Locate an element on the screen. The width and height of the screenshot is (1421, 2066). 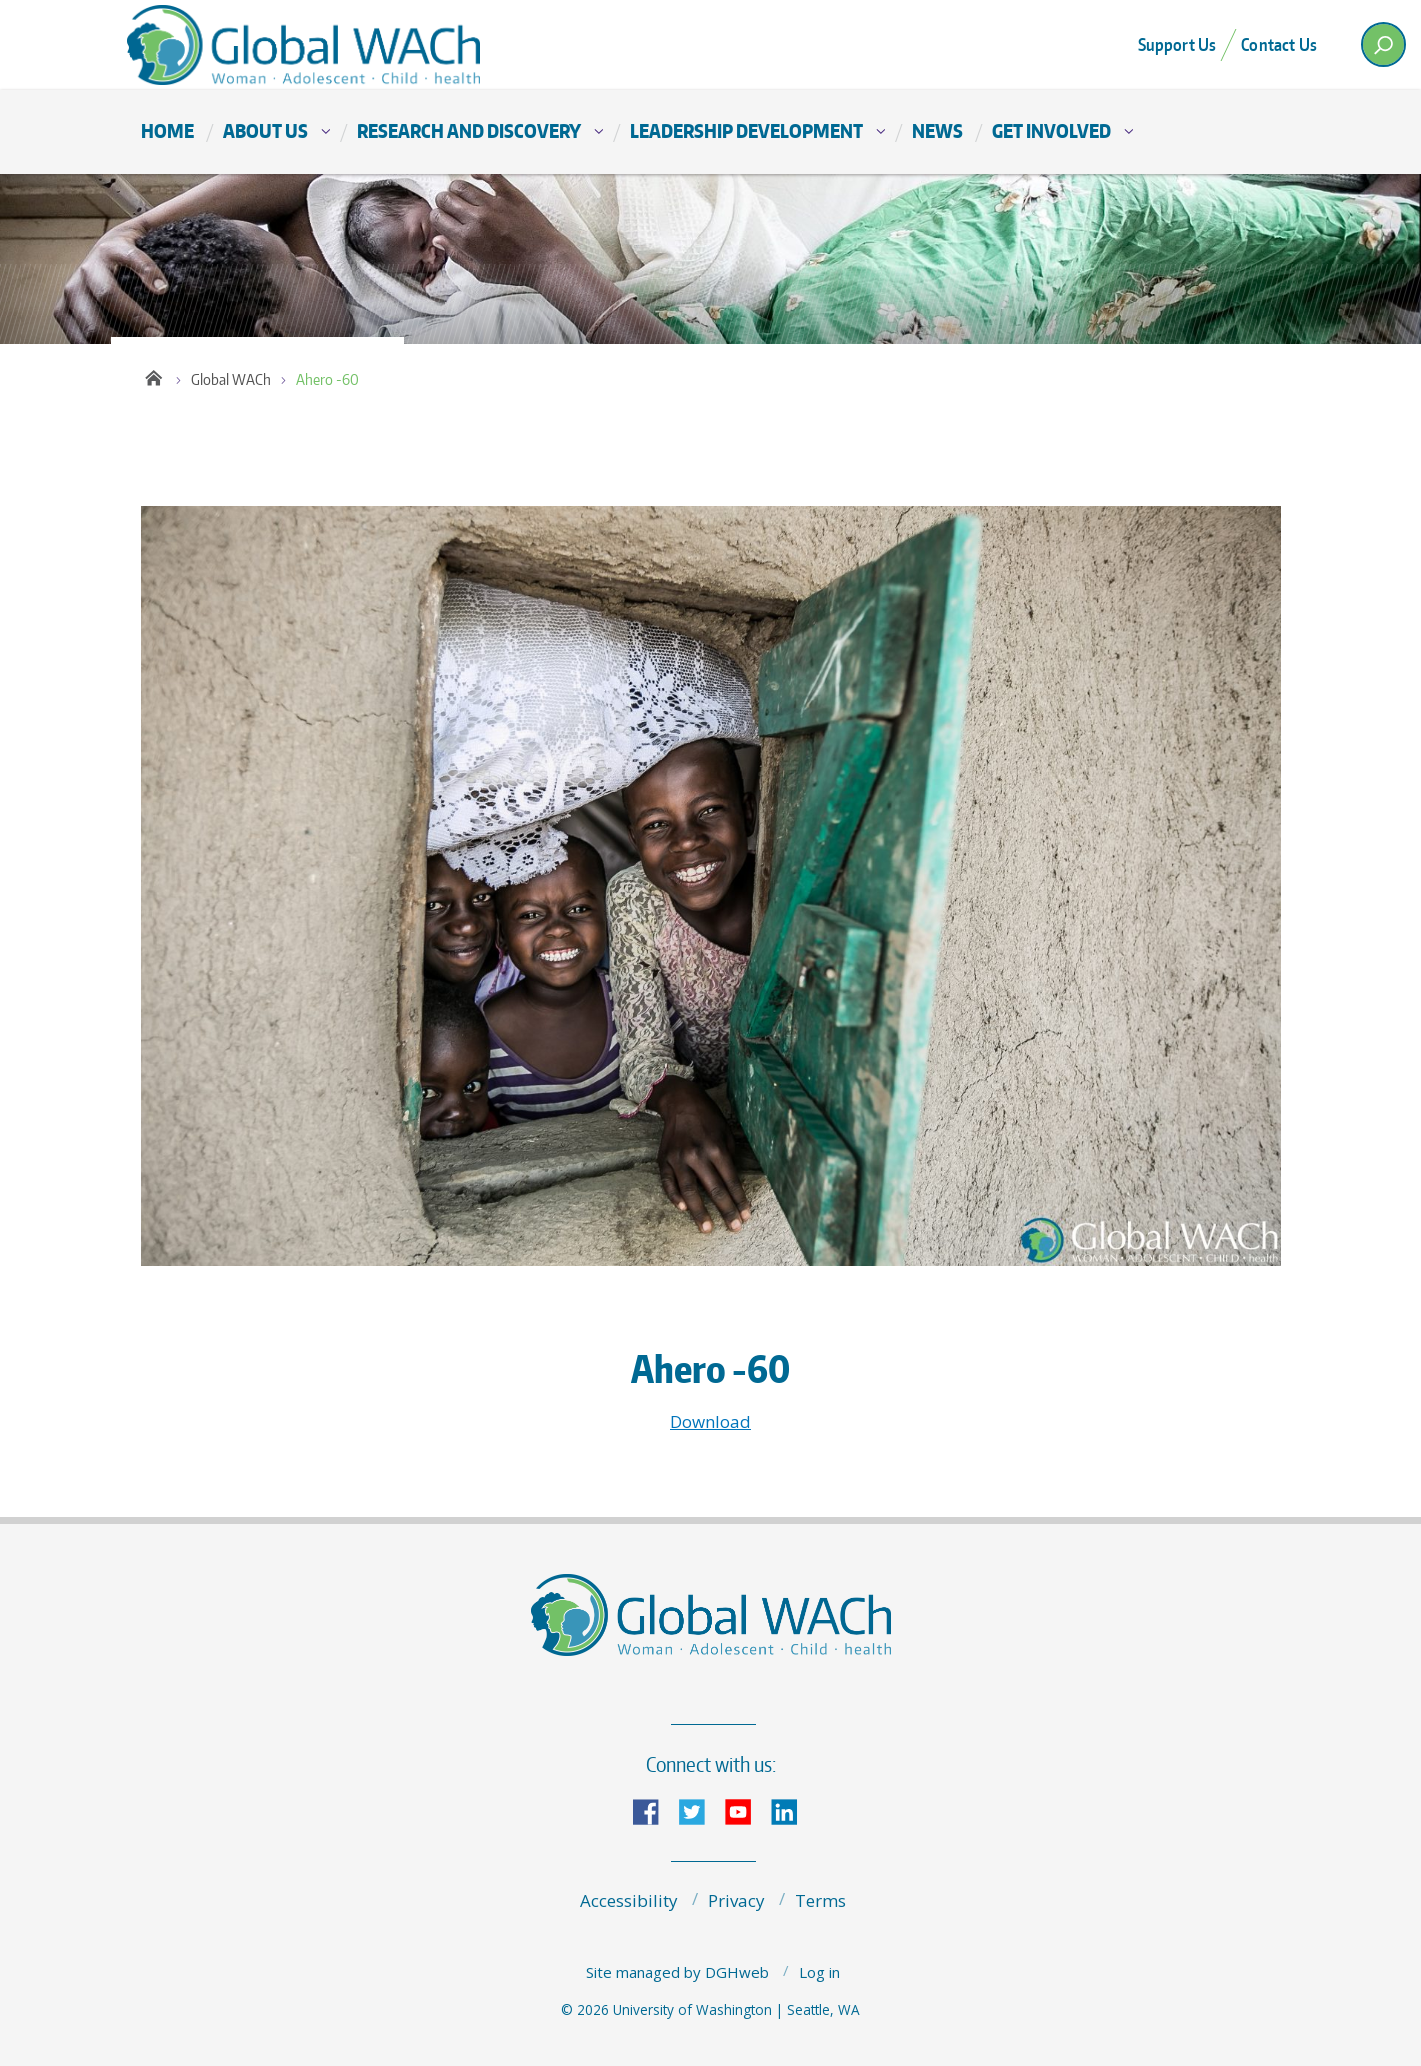
Facebook is located at coordinates (654, 1810).